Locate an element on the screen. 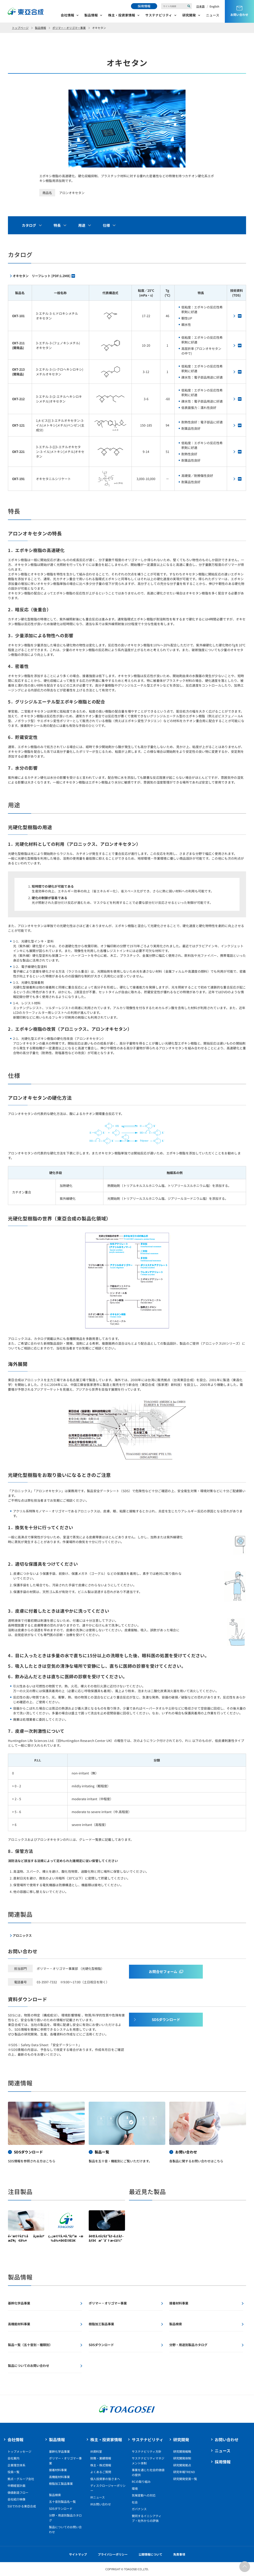 The image size is (254, 2576). ポリマー・オリゴマー事業 is located at coordinates (69, 28).